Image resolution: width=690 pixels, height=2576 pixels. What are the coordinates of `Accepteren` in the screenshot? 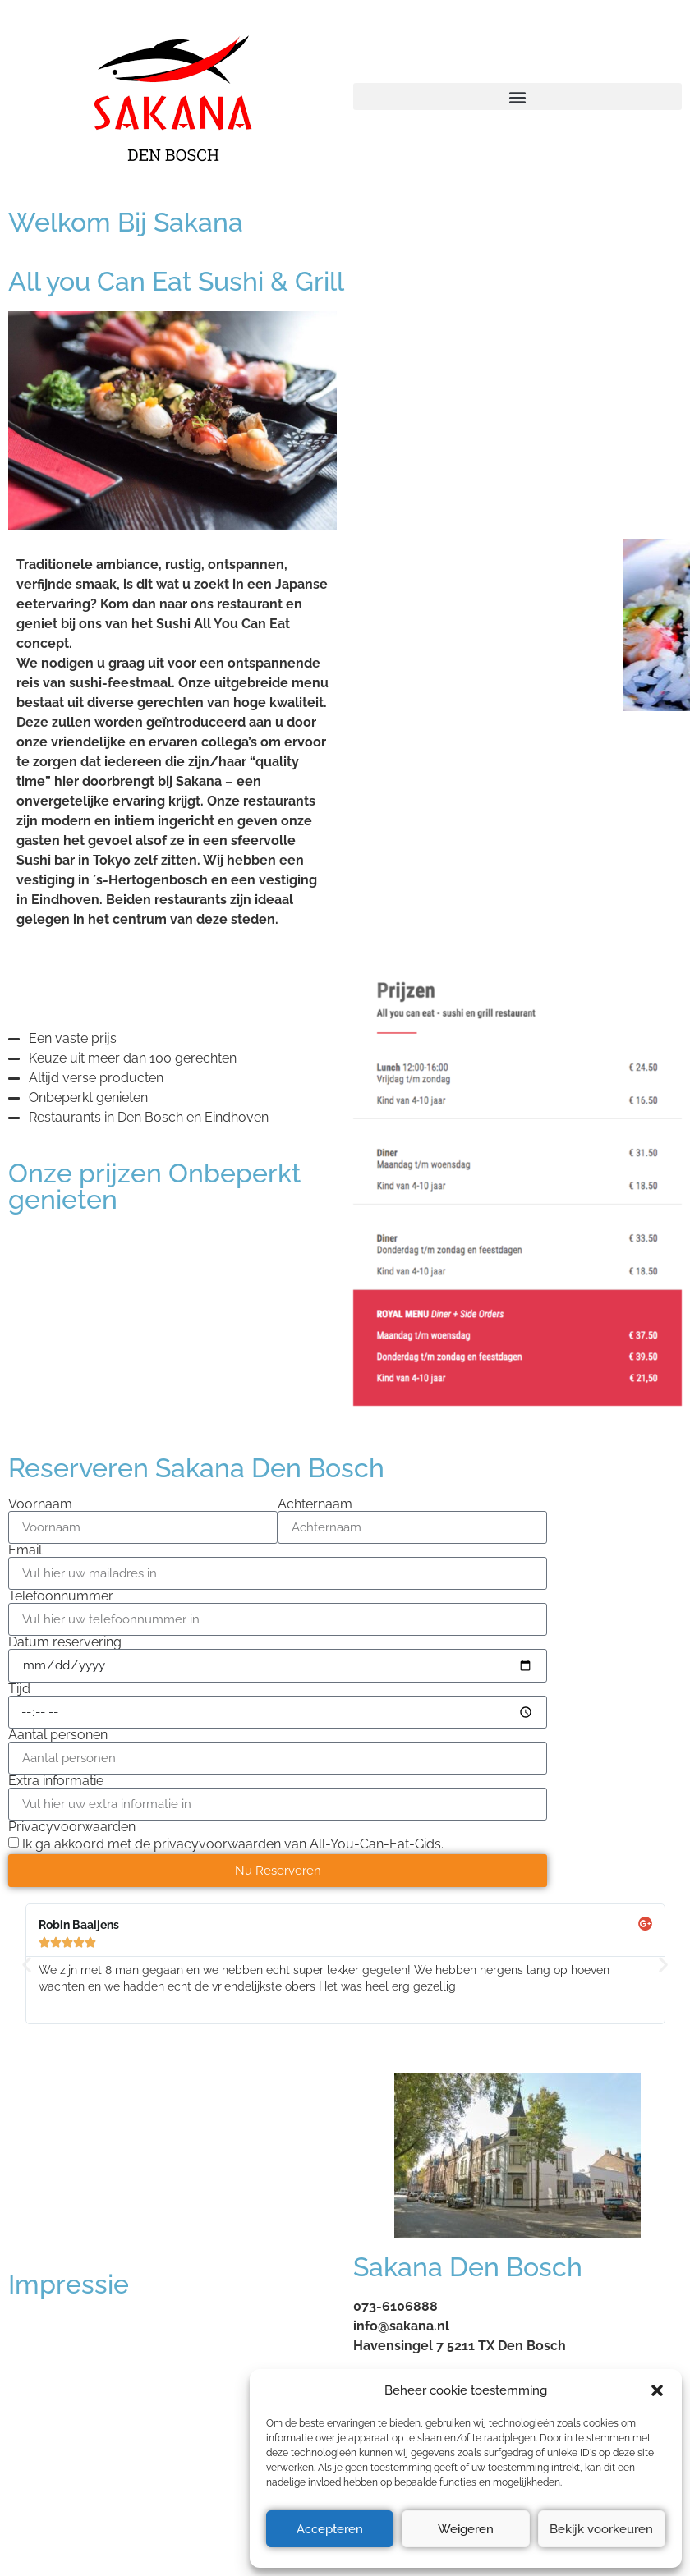 It's located at (330, 2529).